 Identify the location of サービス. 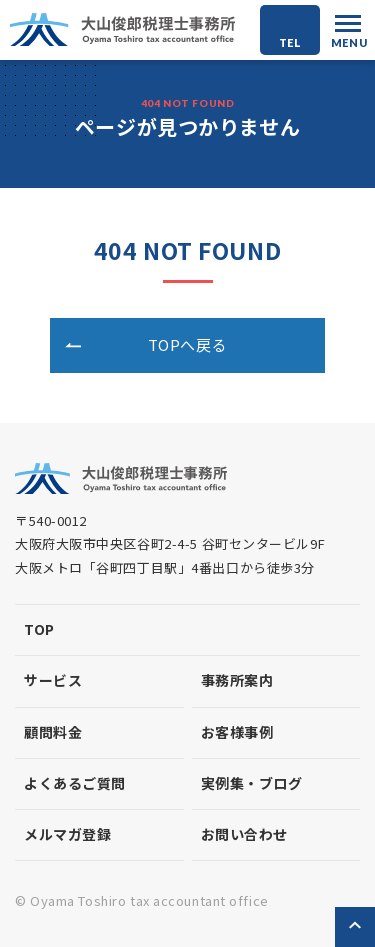
(53, 680).